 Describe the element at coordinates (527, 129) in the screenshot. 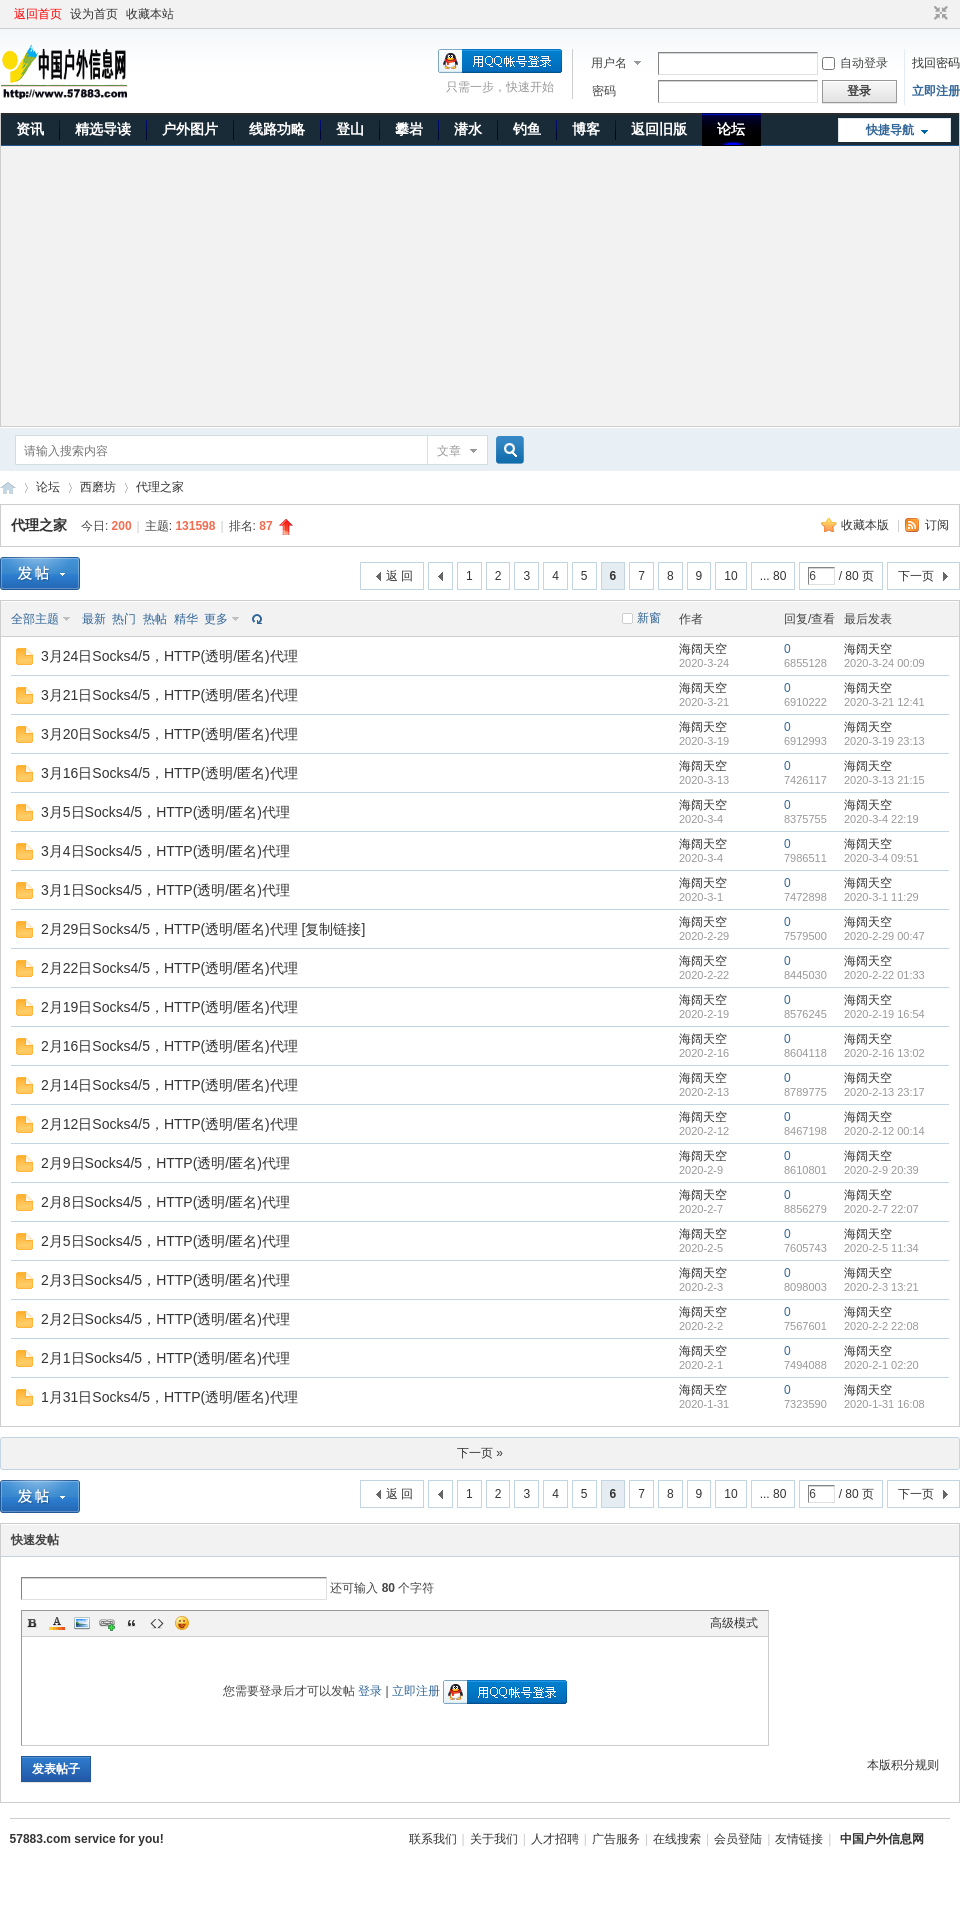

I see `钓鱼` at that location.